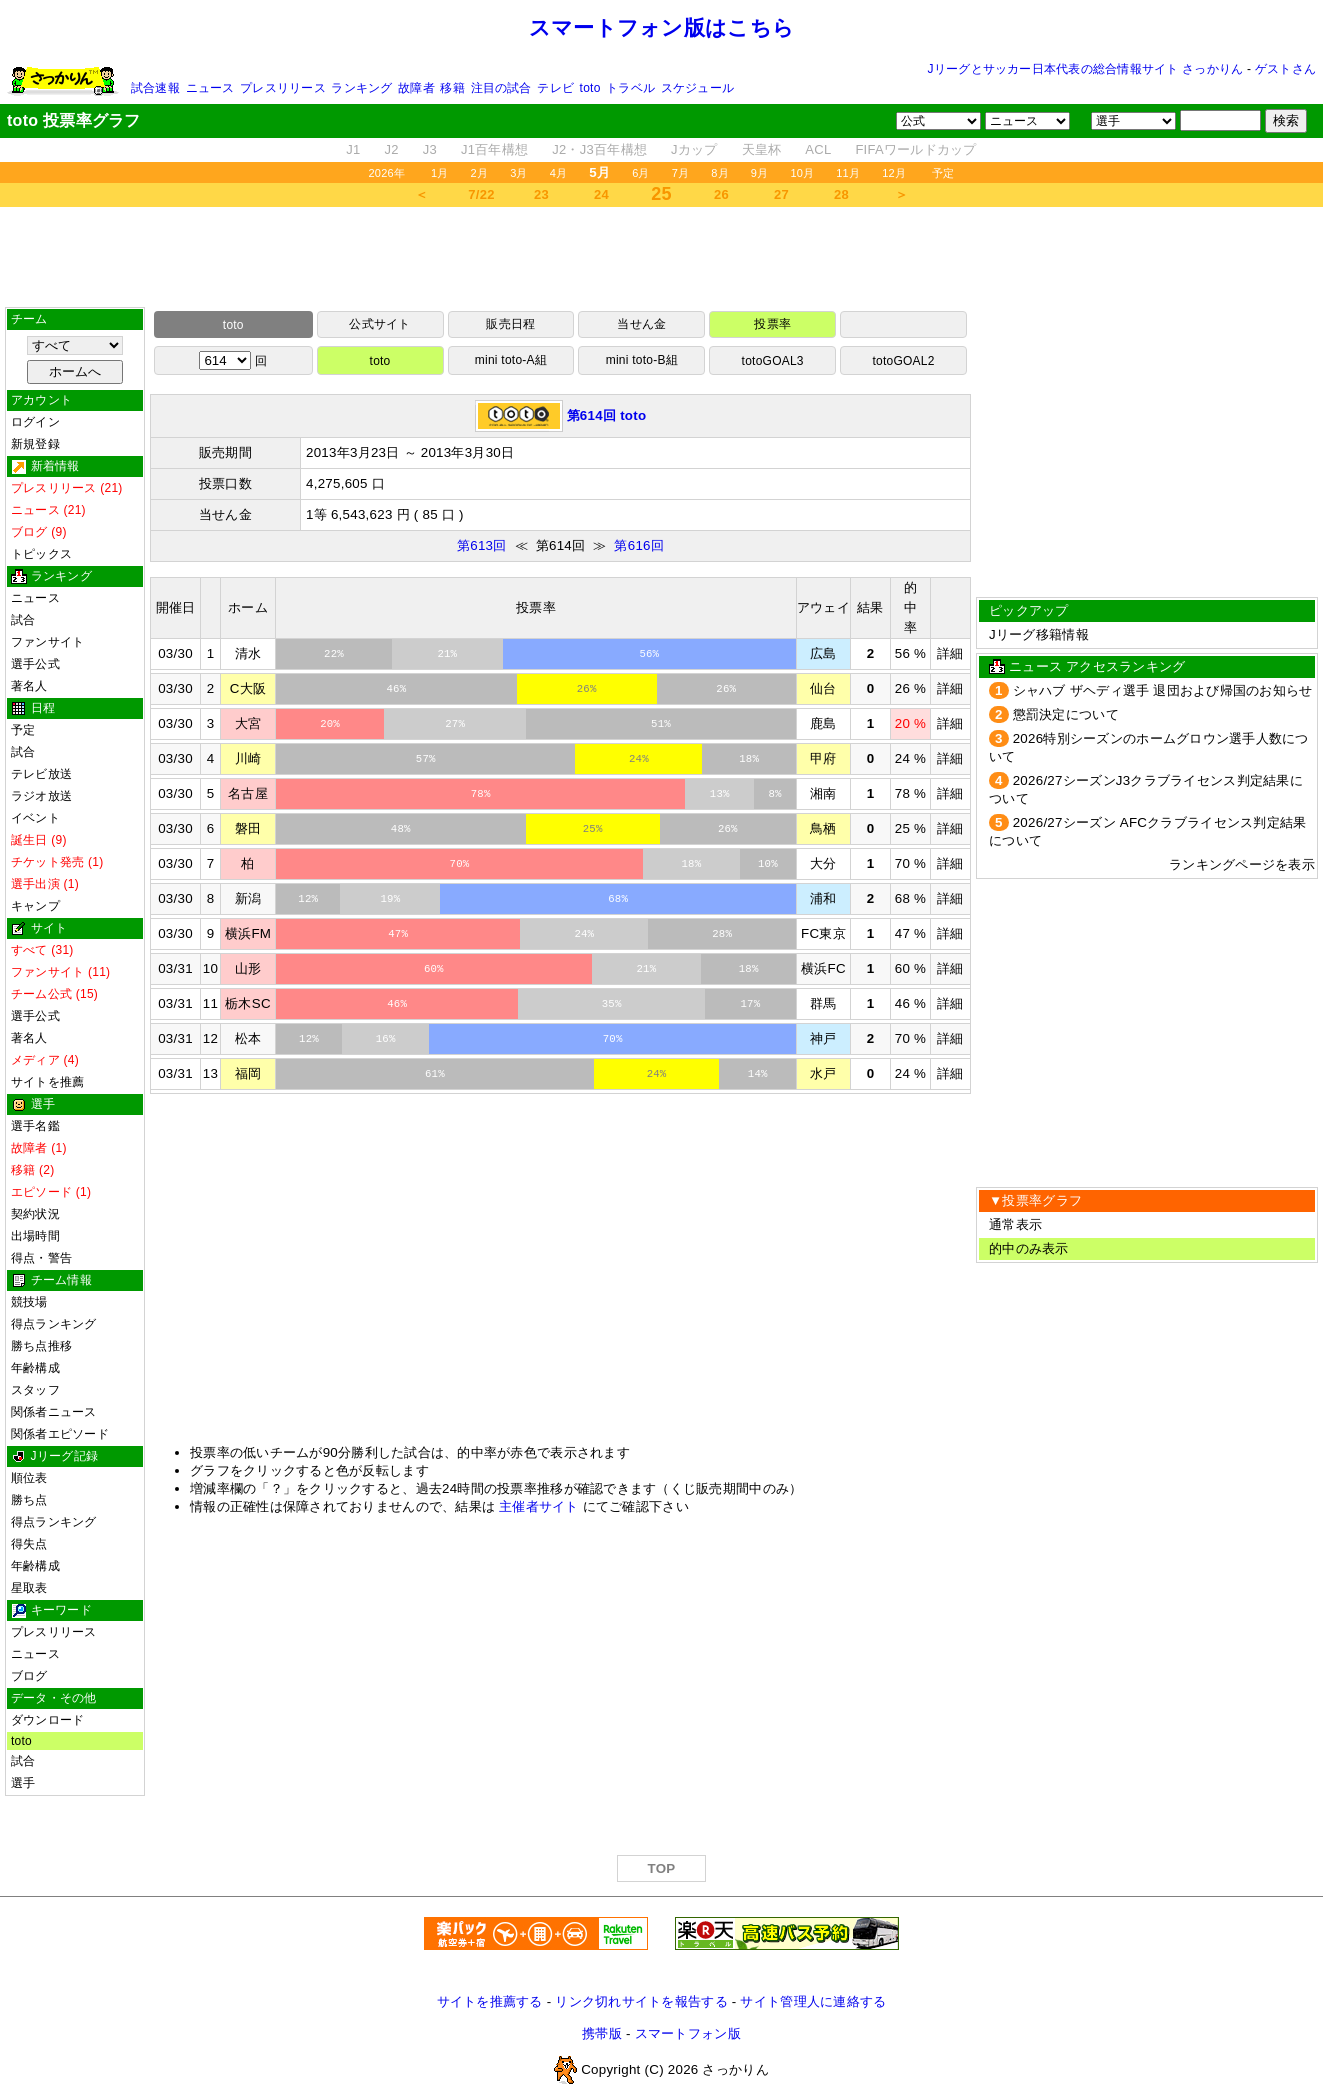 The width and height of the screenshot is (1323, 2097). Describe the element at coordinates (35, 1390) in the screenshot. I see `スタッフ` at that location.